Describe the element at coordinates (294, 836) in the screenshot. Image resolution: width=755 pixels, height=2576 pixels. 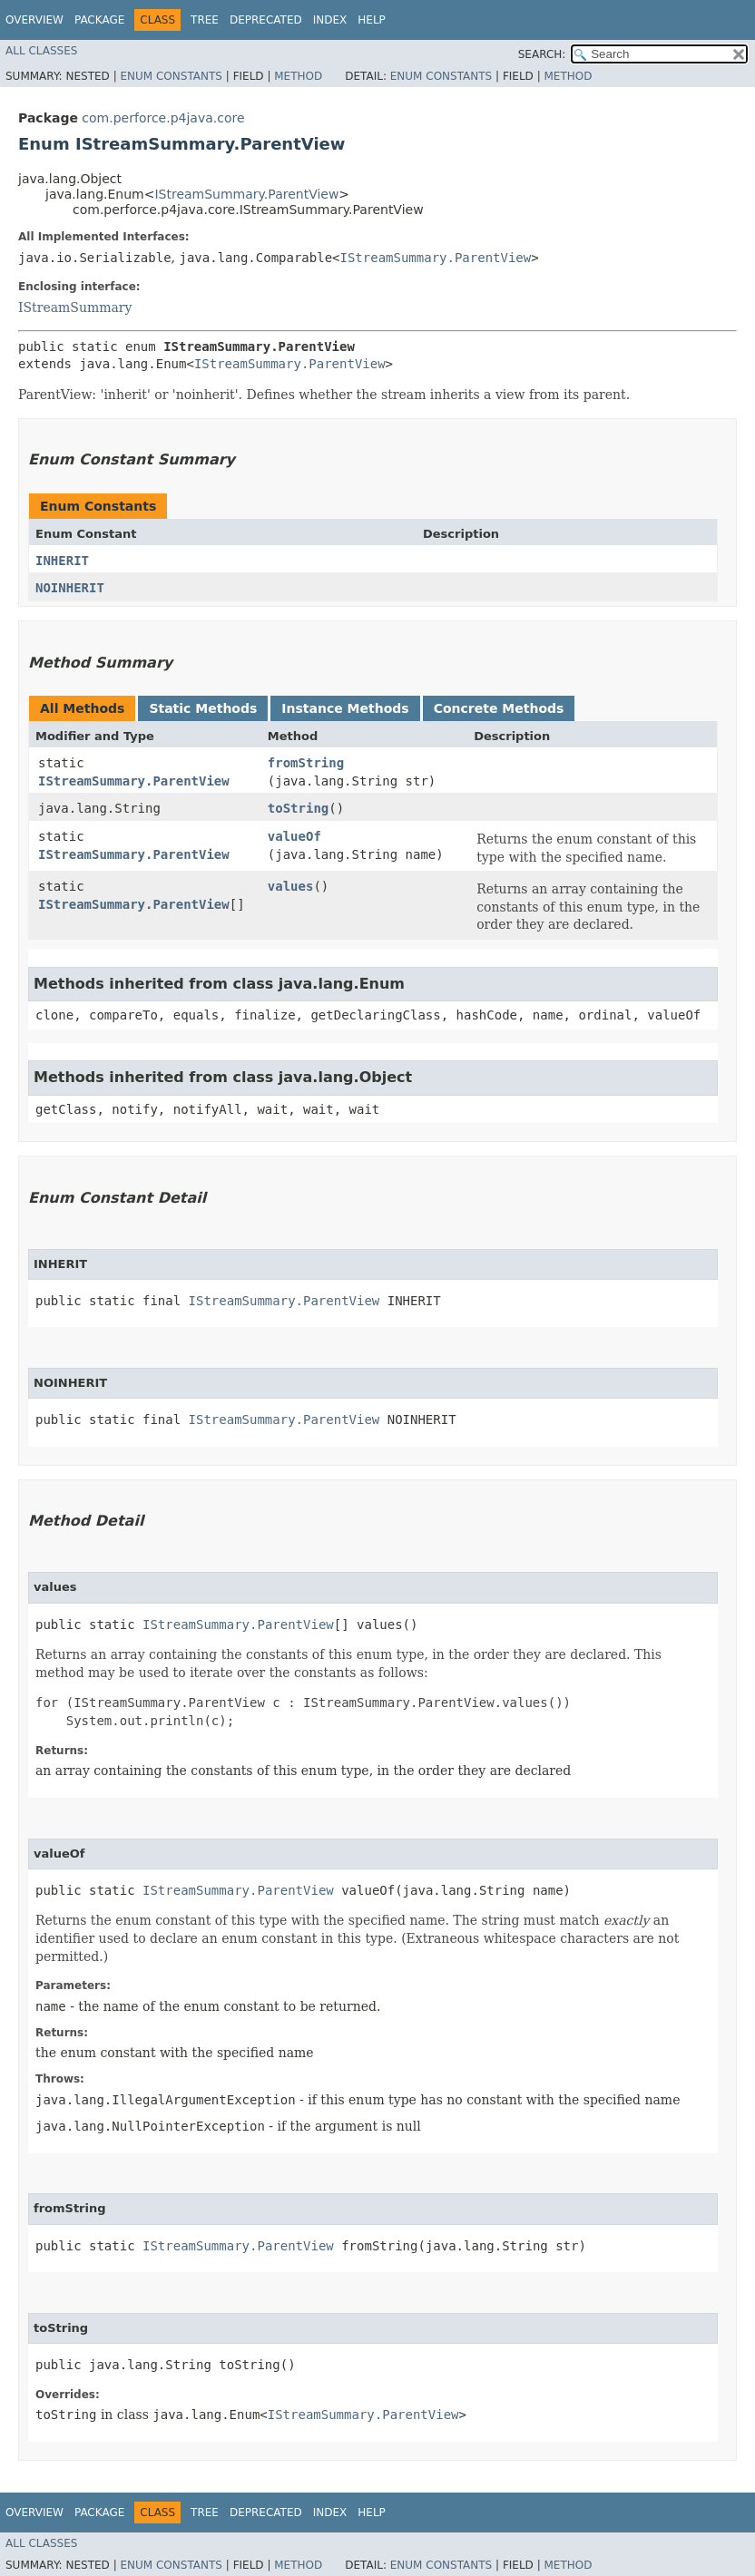
I see `valueOf` at that location.